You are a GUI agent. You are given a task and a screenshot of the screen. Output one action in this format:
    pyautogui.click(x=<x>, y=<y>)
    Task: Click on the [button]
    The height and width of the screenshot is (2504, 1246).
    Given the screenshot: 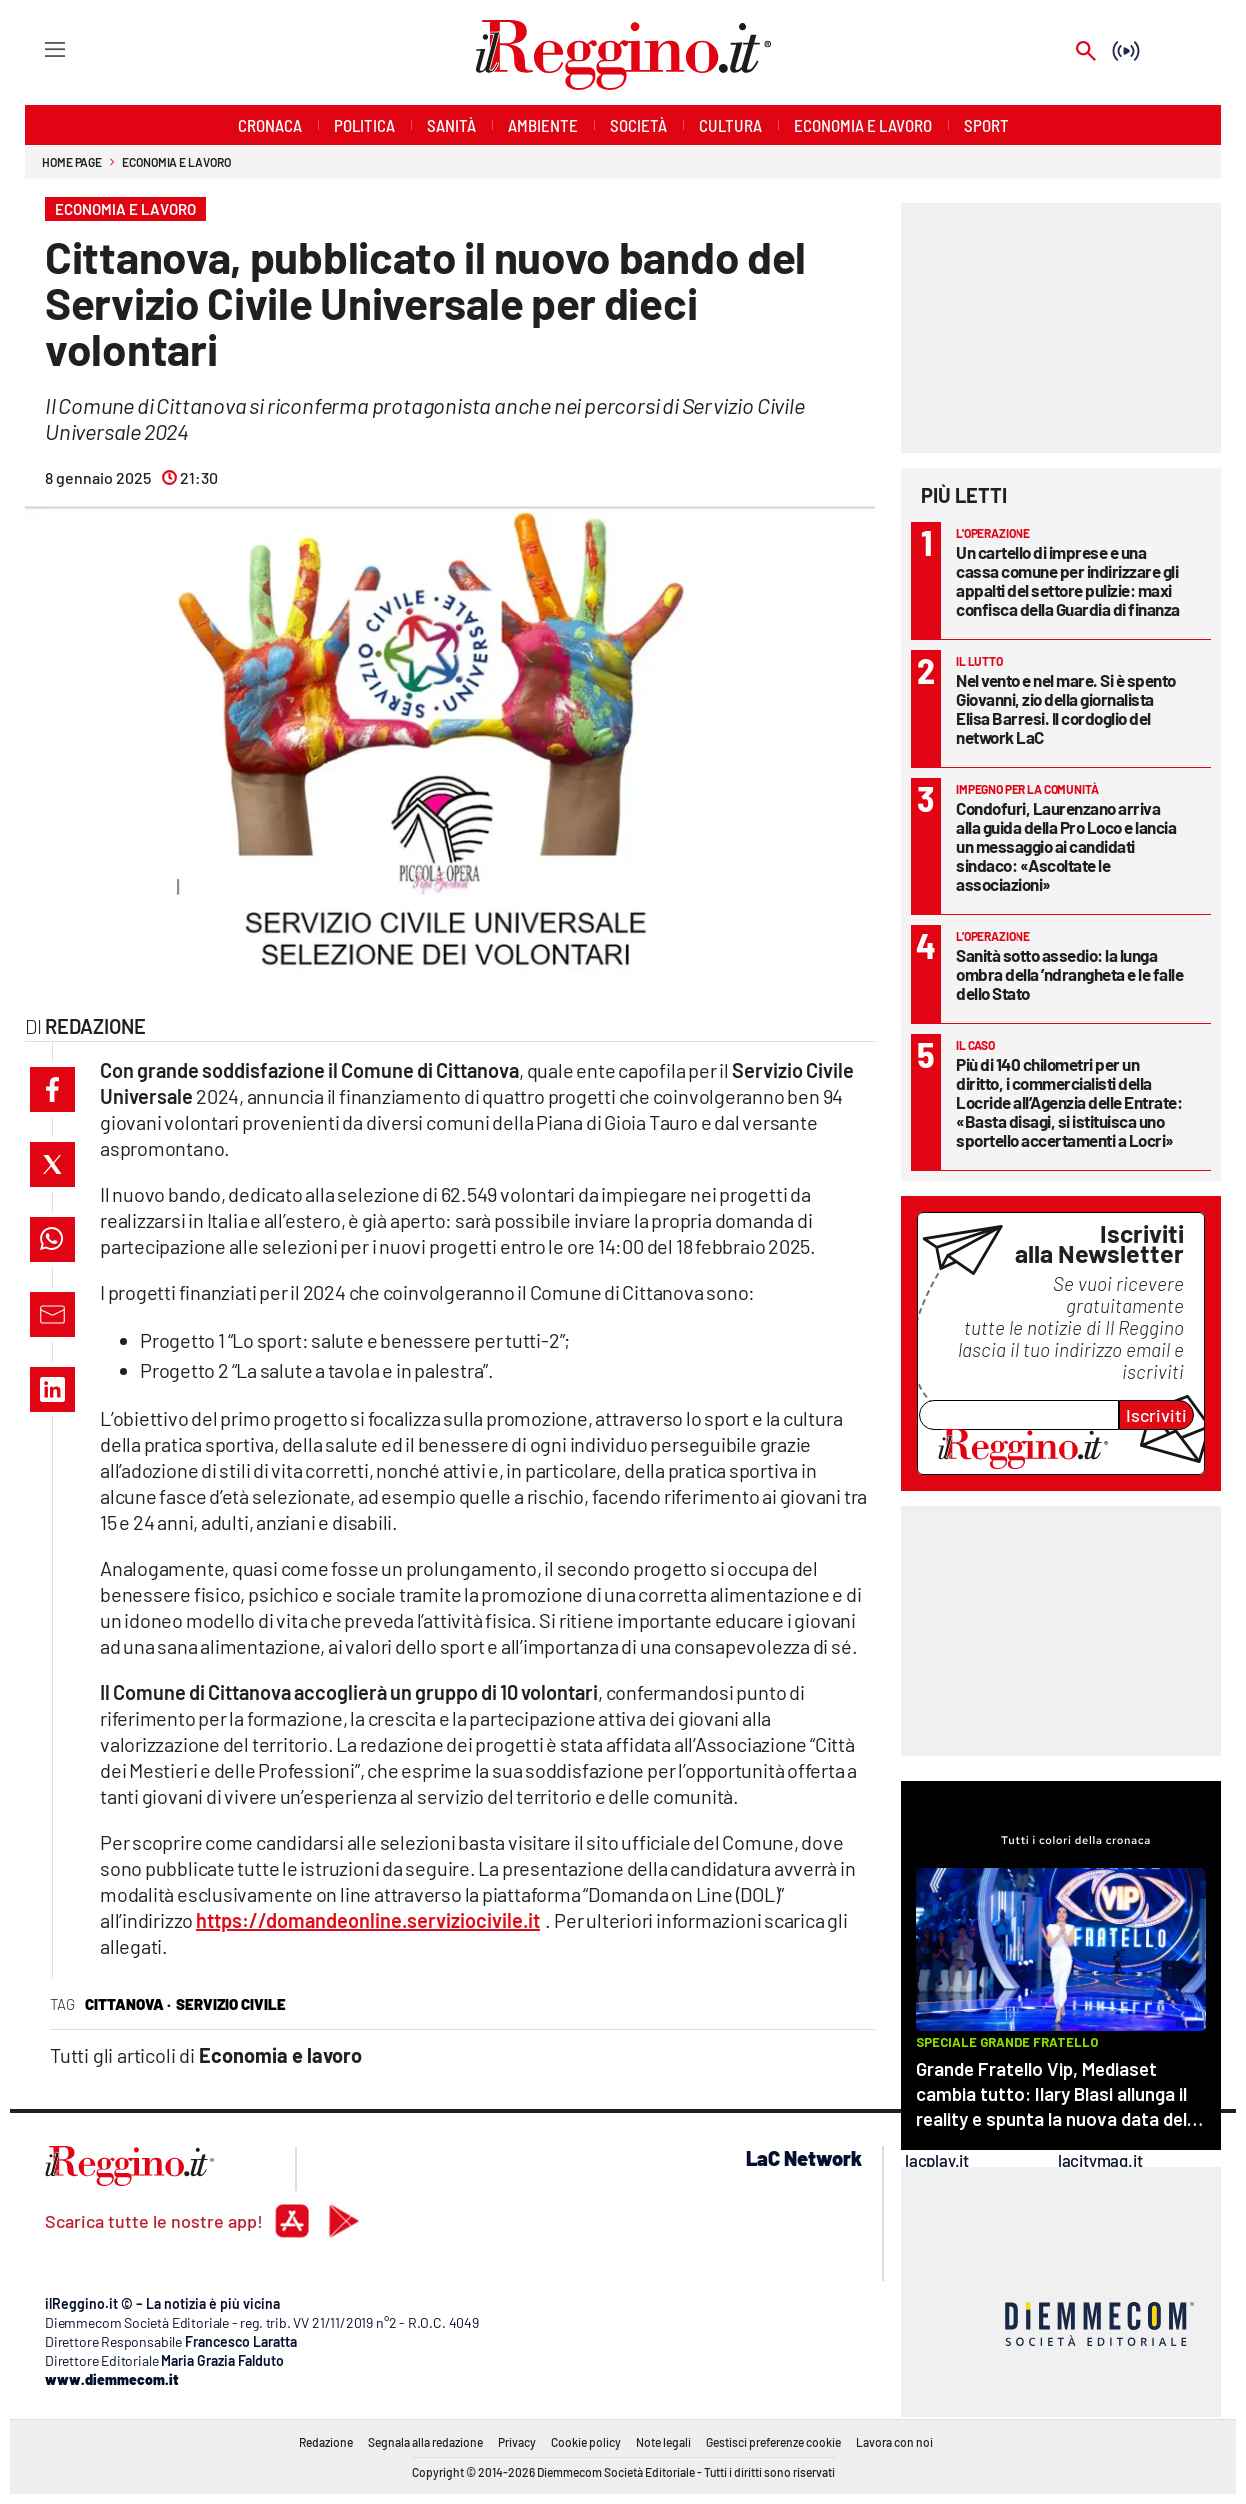 What is the action you would take?
    pyautogui.click(x=52, y=1089)
    